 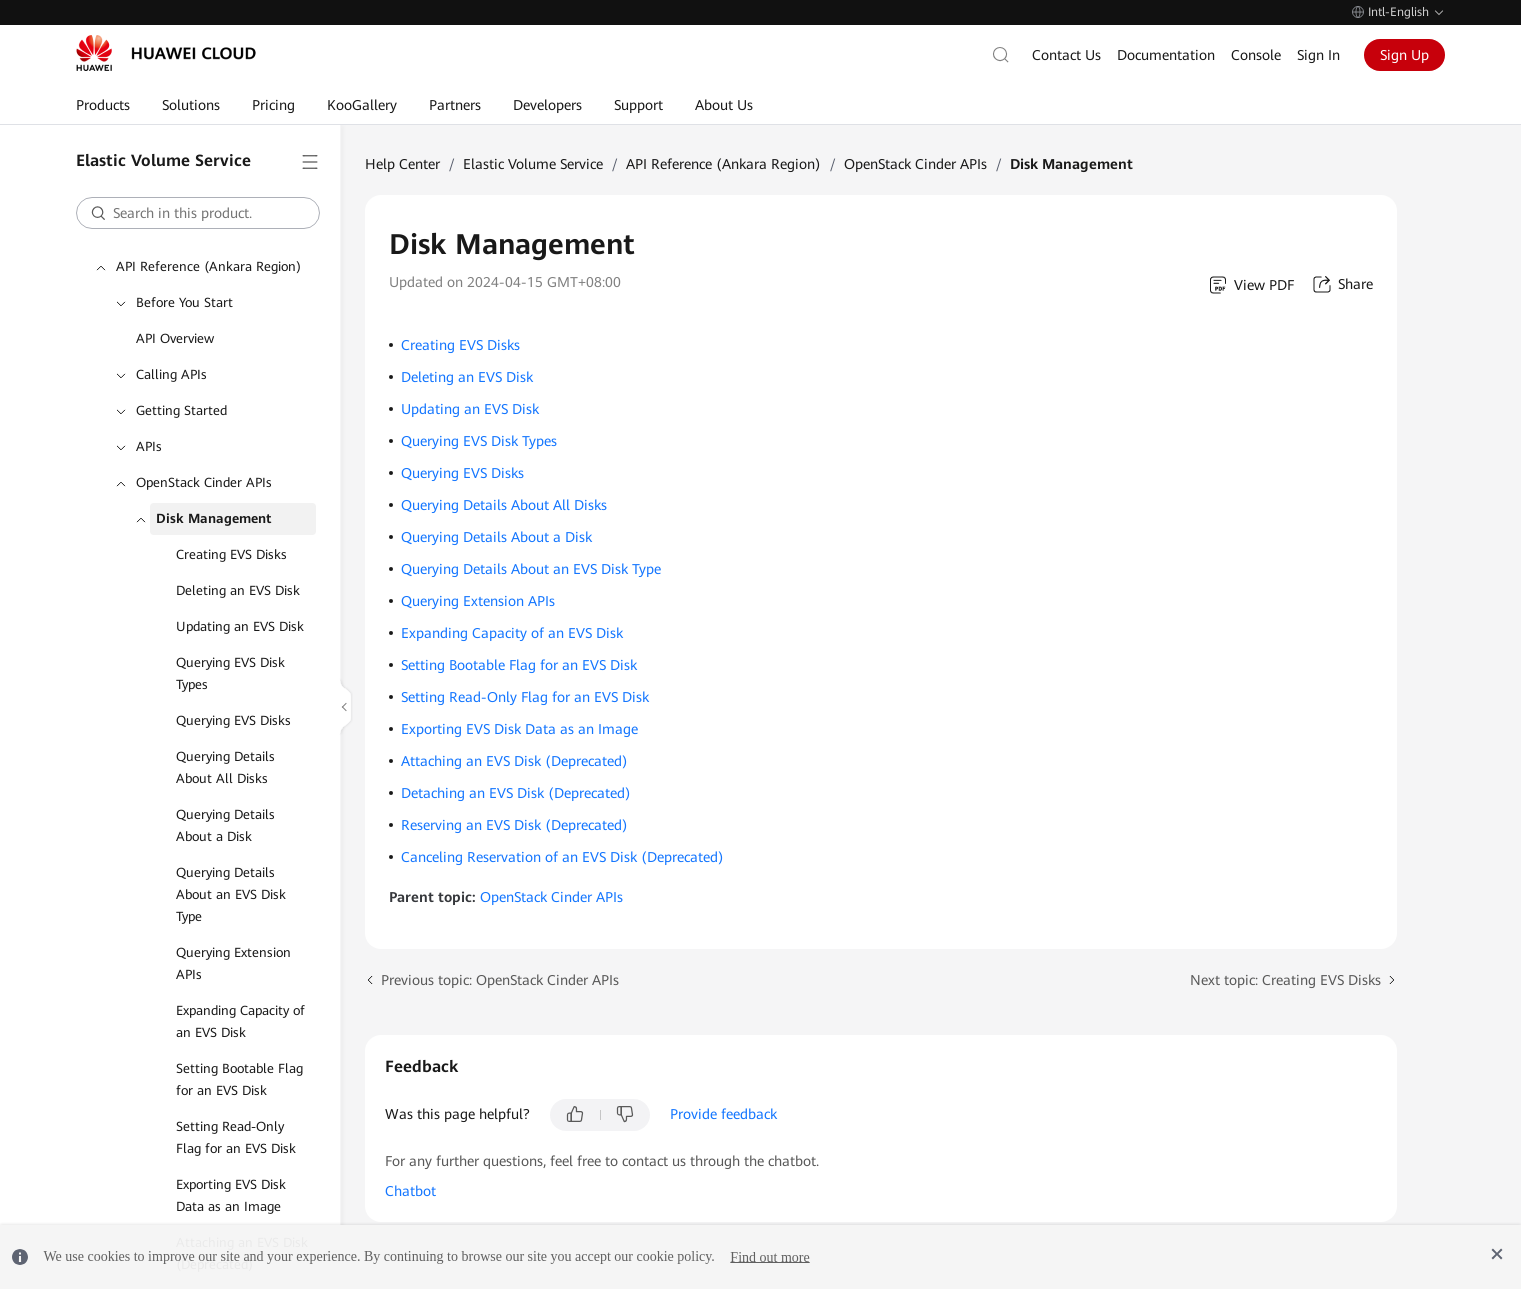 What do you see at coordinates (516, 768) in the screenshot?
I see `Detaching an EVS Disk (Deprecated)` at bounding box center [516, 768].